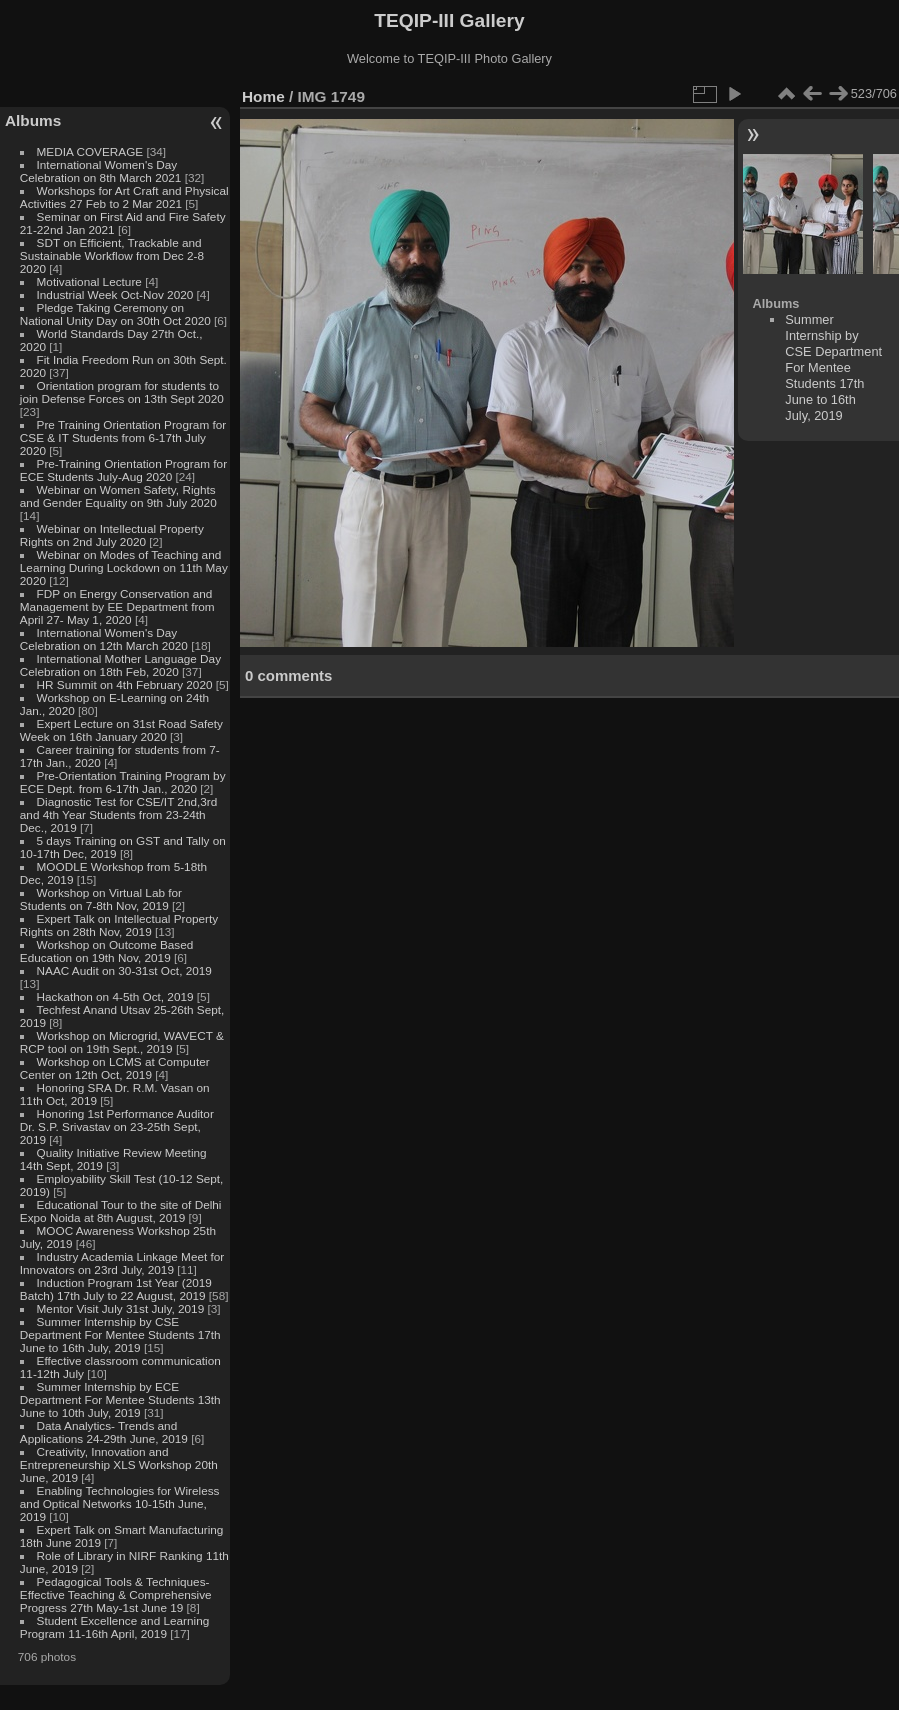 Image resolution: width=899 pixels, height=1710 pixels. Describe the element at coordinates (101, 899) in the screenshot. I see `Workshop on Virtual Lab for Students on 7-8th Nov, 2019` at that location.